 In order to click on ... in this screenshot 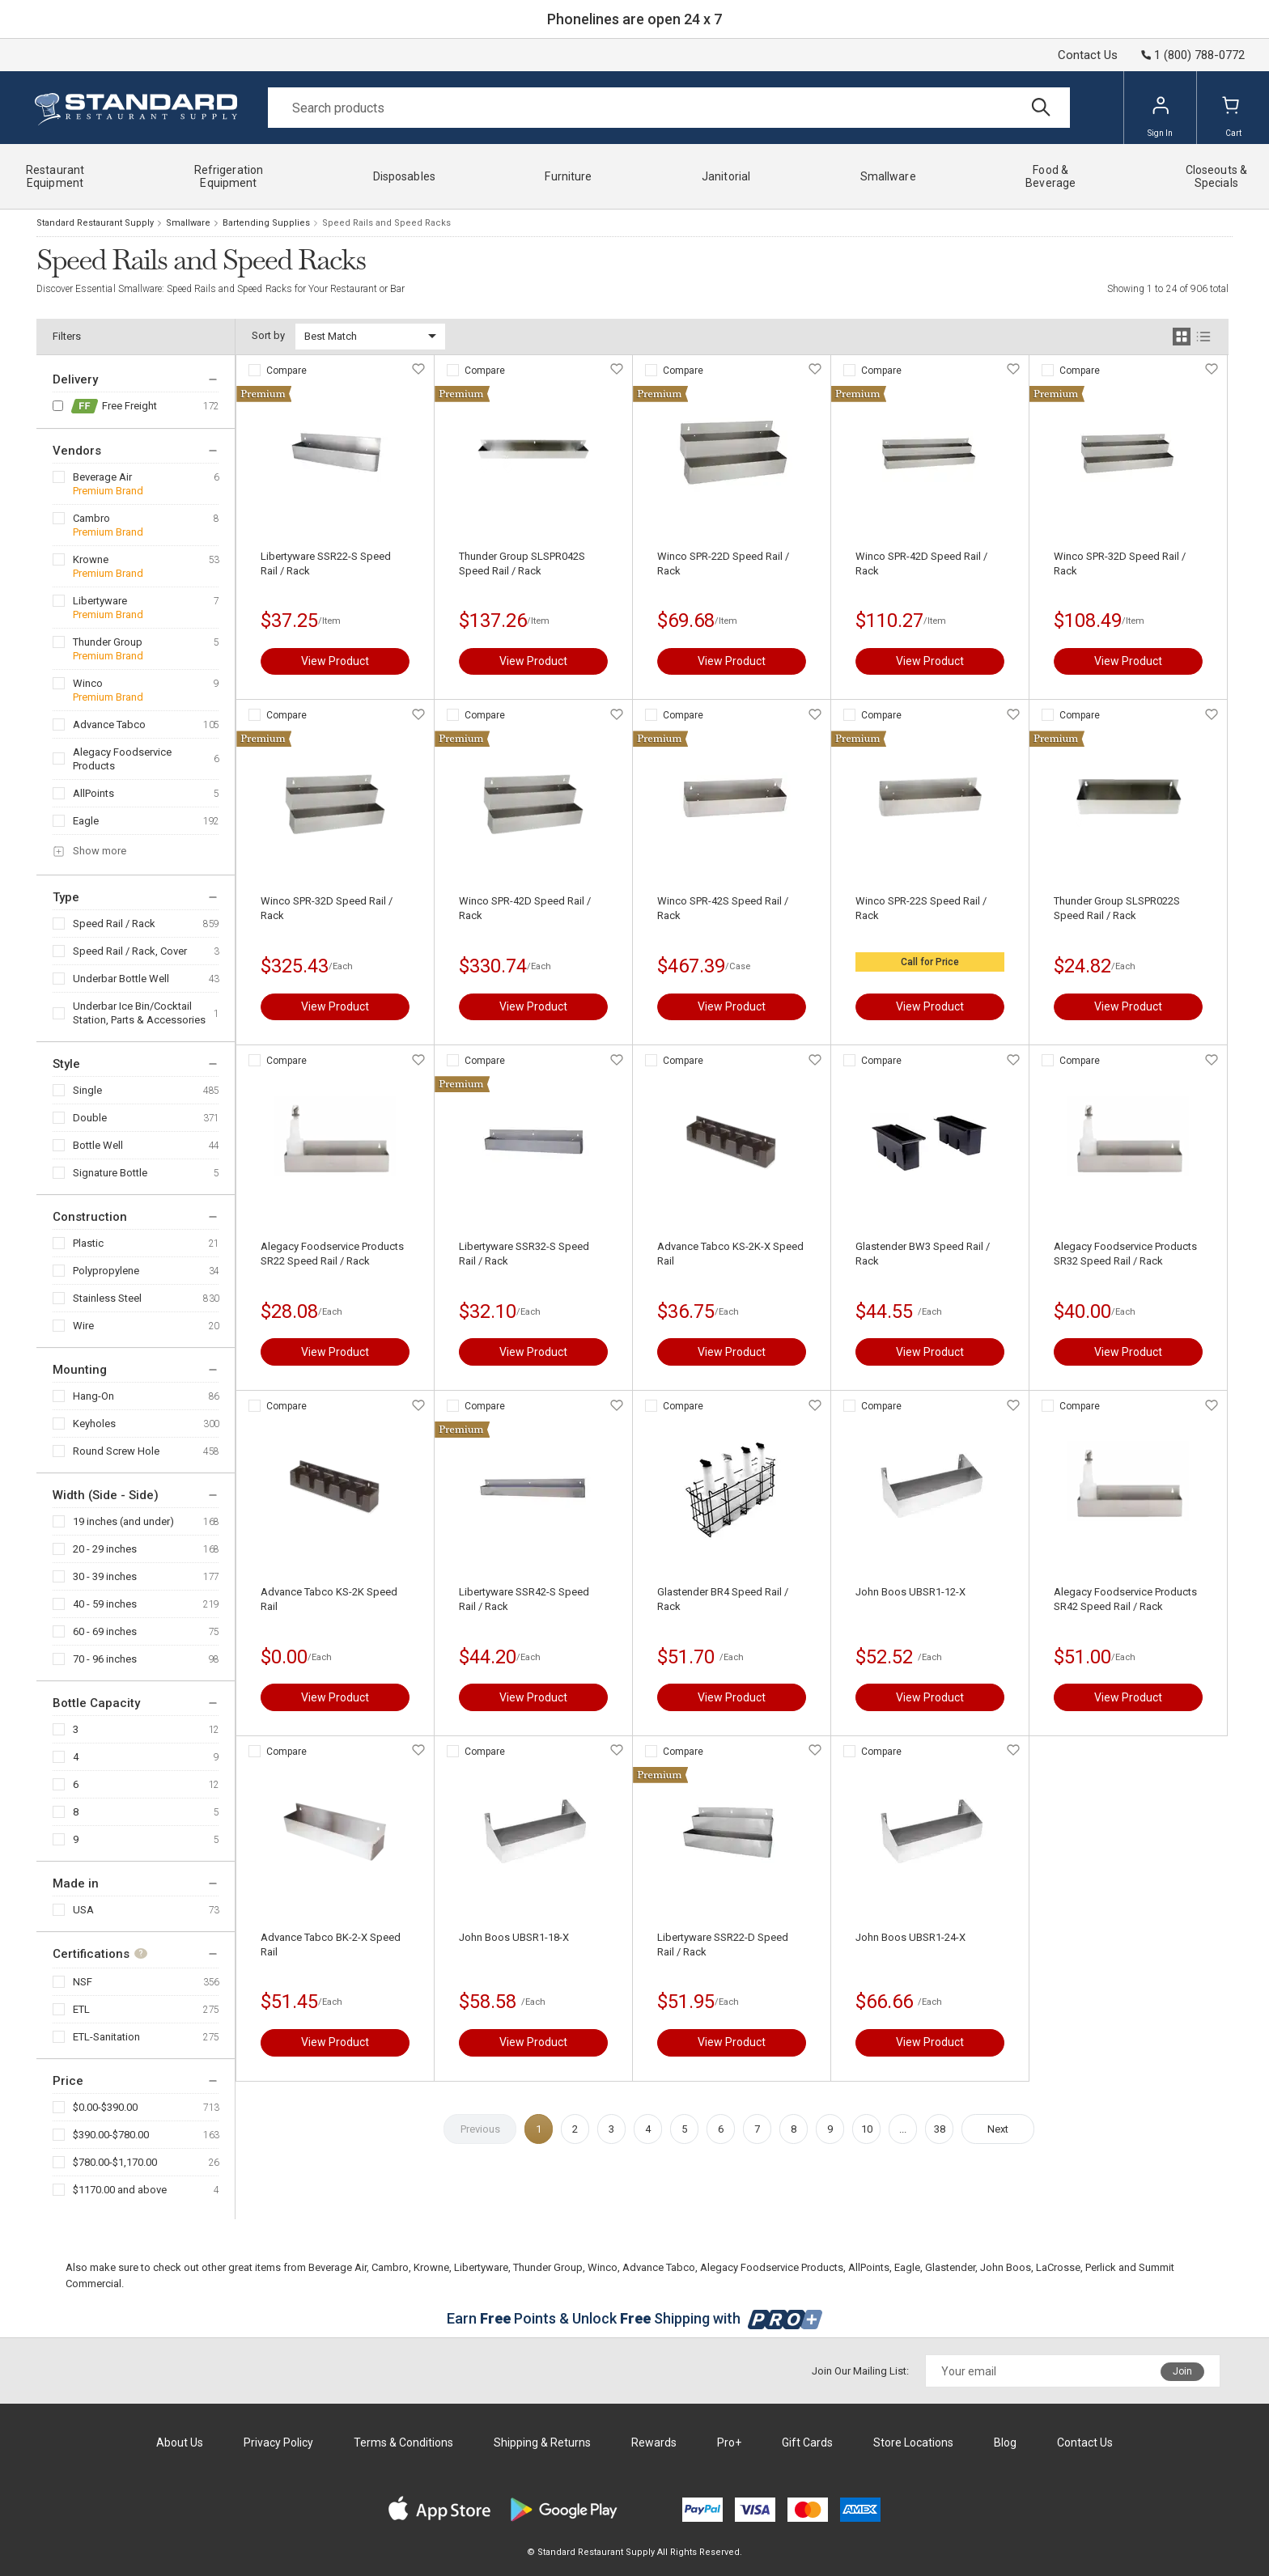, I will do `click(902, 2129)`.